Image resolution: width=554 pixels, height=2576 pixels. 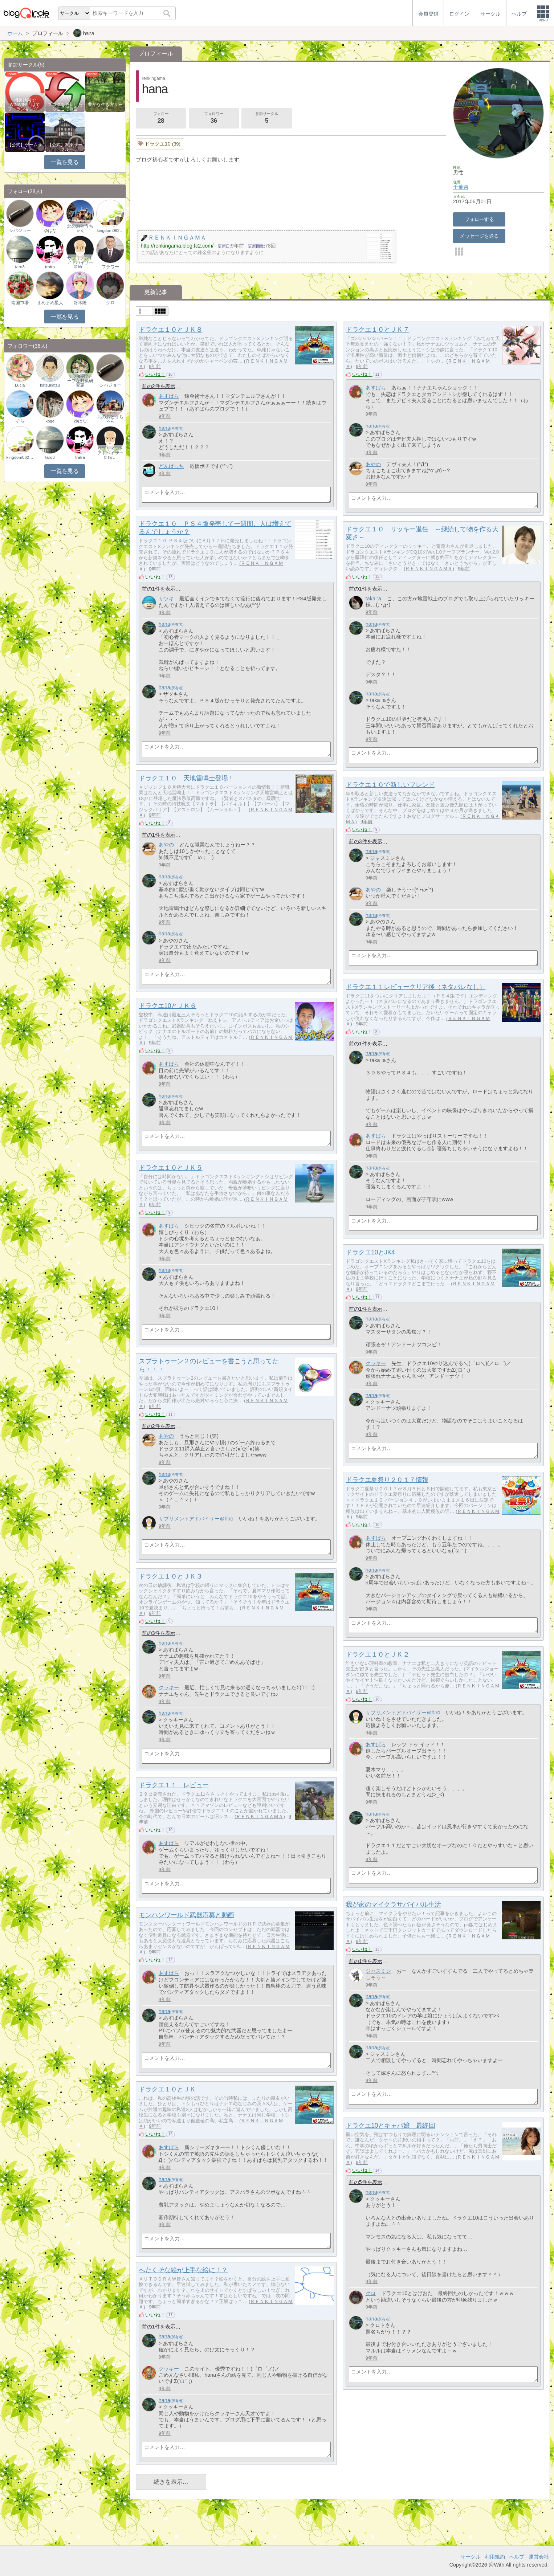 What do you see at coordinates (50, 267) in the screenshot?
I see `tratra` at bounding box center [50, 267].